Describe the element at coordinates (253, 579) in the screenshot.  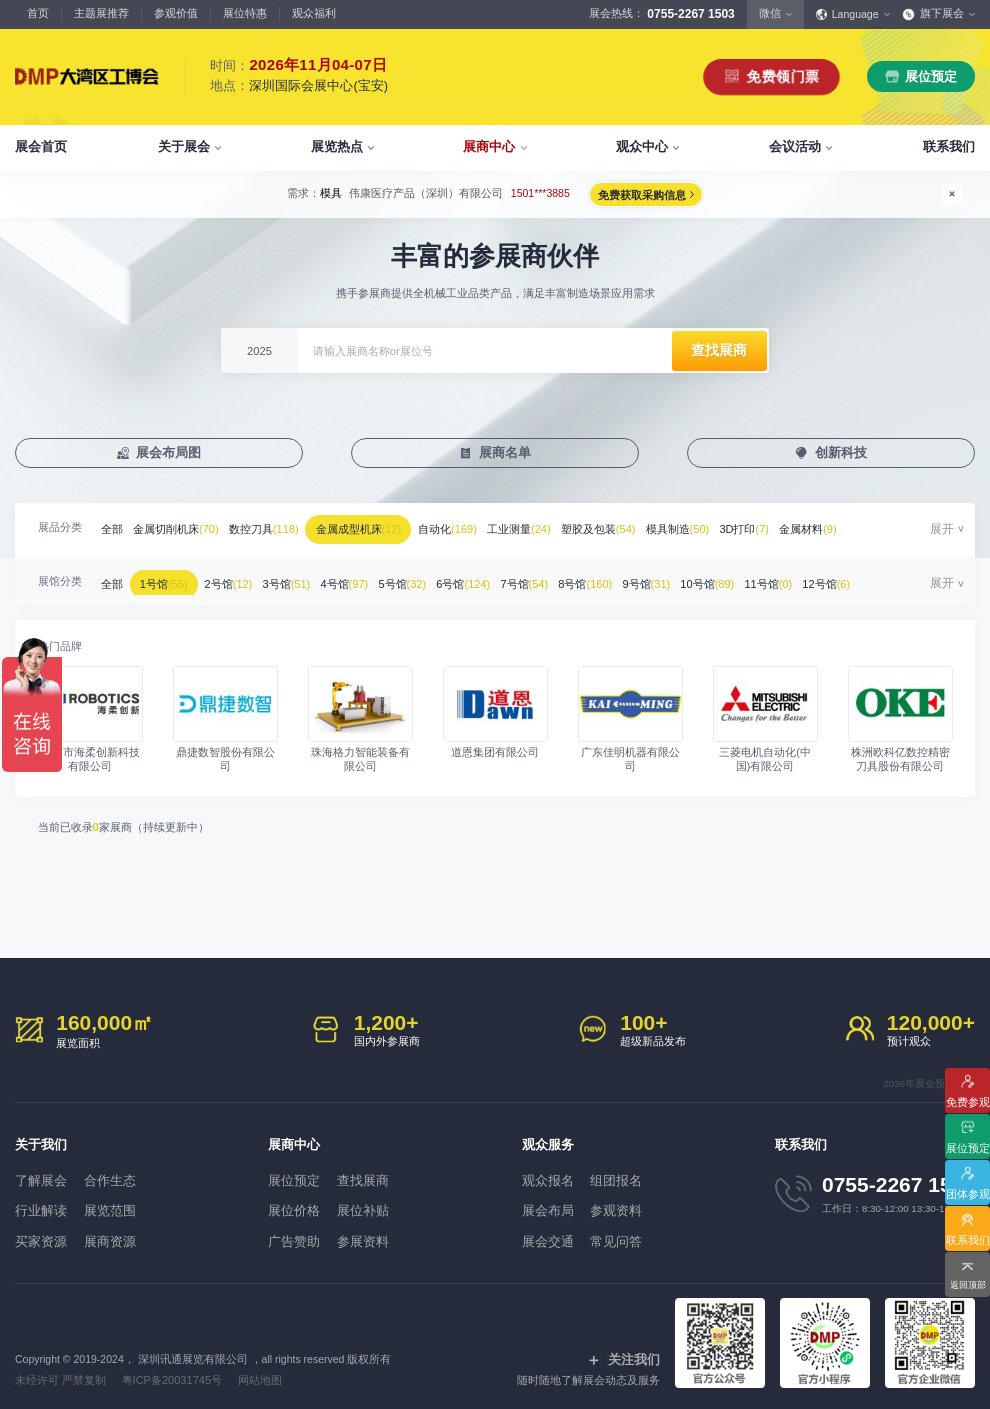
I see `2号馆` at that location.